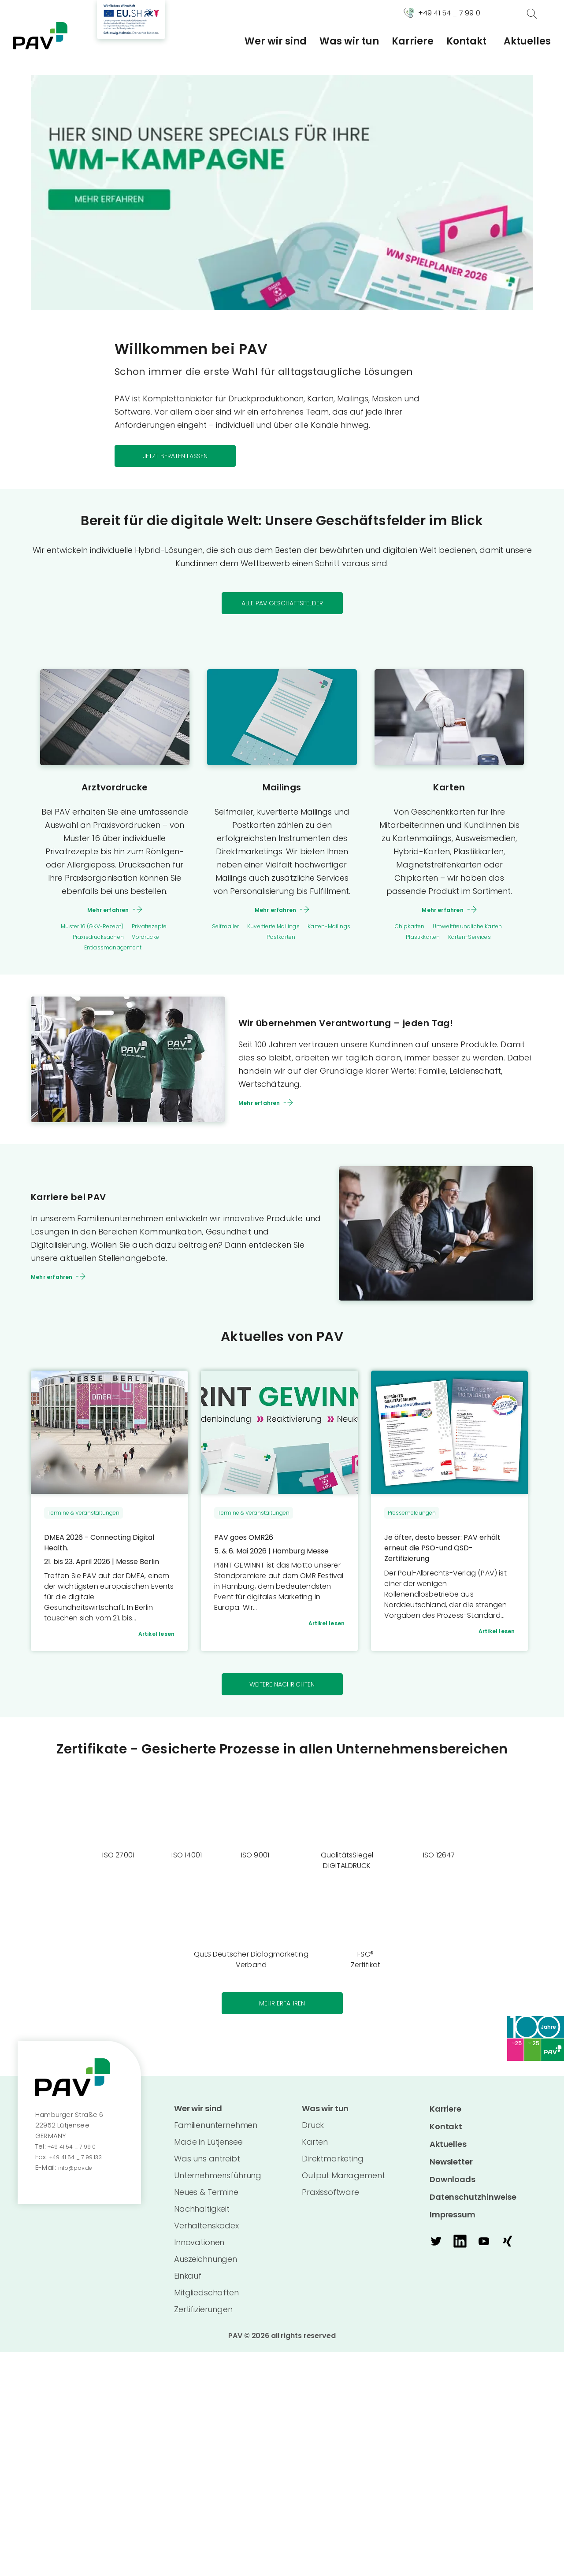  I want to click on Muster 16 (GKV-Rezept), so click(86, 928).